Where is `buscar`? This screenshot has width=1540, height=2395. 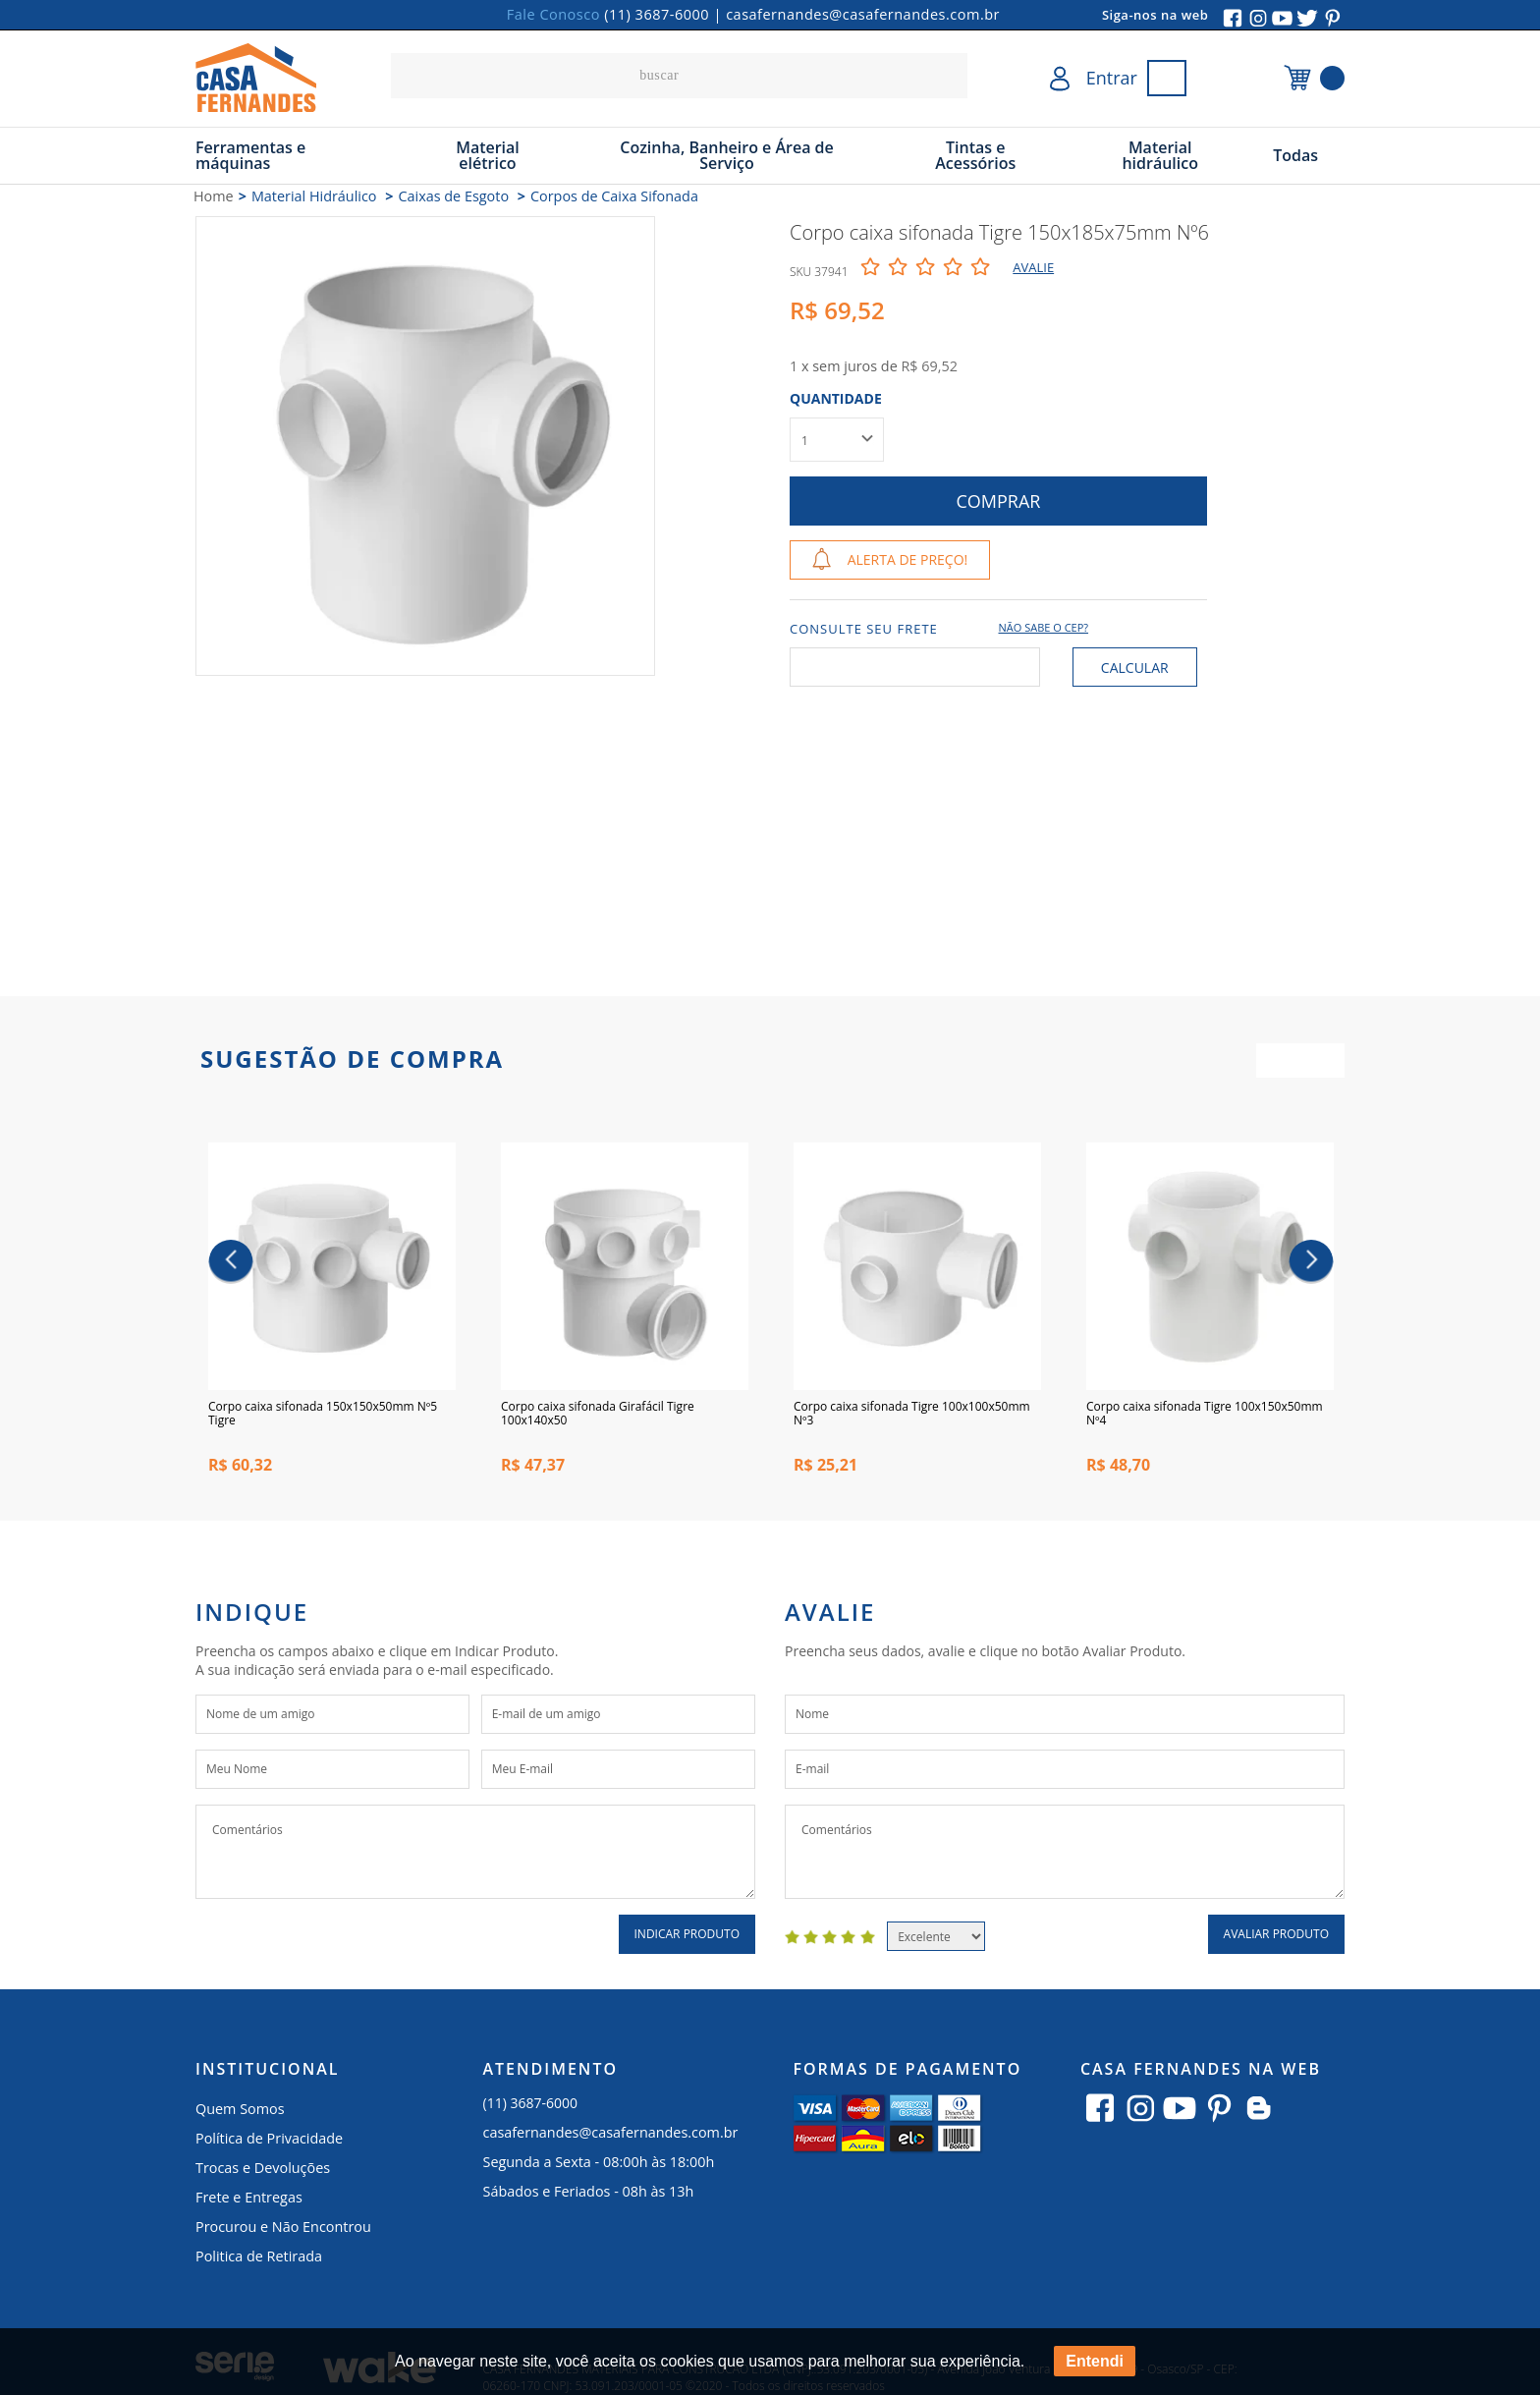 buscar is located at coordinates (947, 75).